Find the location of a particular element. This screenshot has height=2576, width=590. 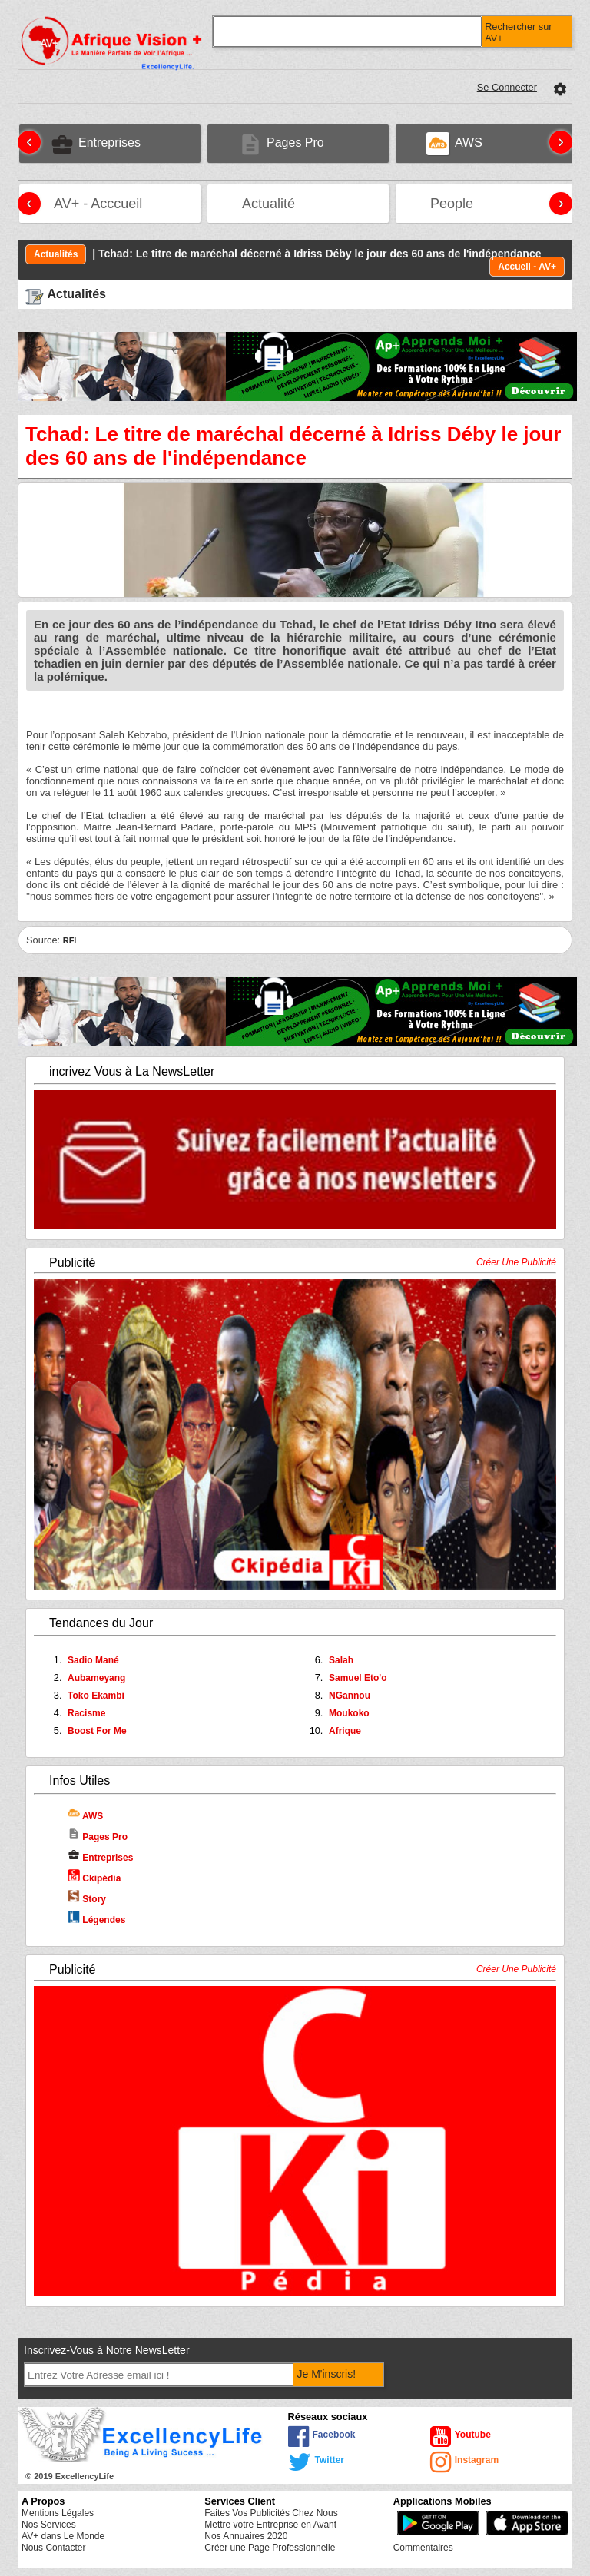

Nos Annuaires 2020 is located at coordinates (245, 2536).